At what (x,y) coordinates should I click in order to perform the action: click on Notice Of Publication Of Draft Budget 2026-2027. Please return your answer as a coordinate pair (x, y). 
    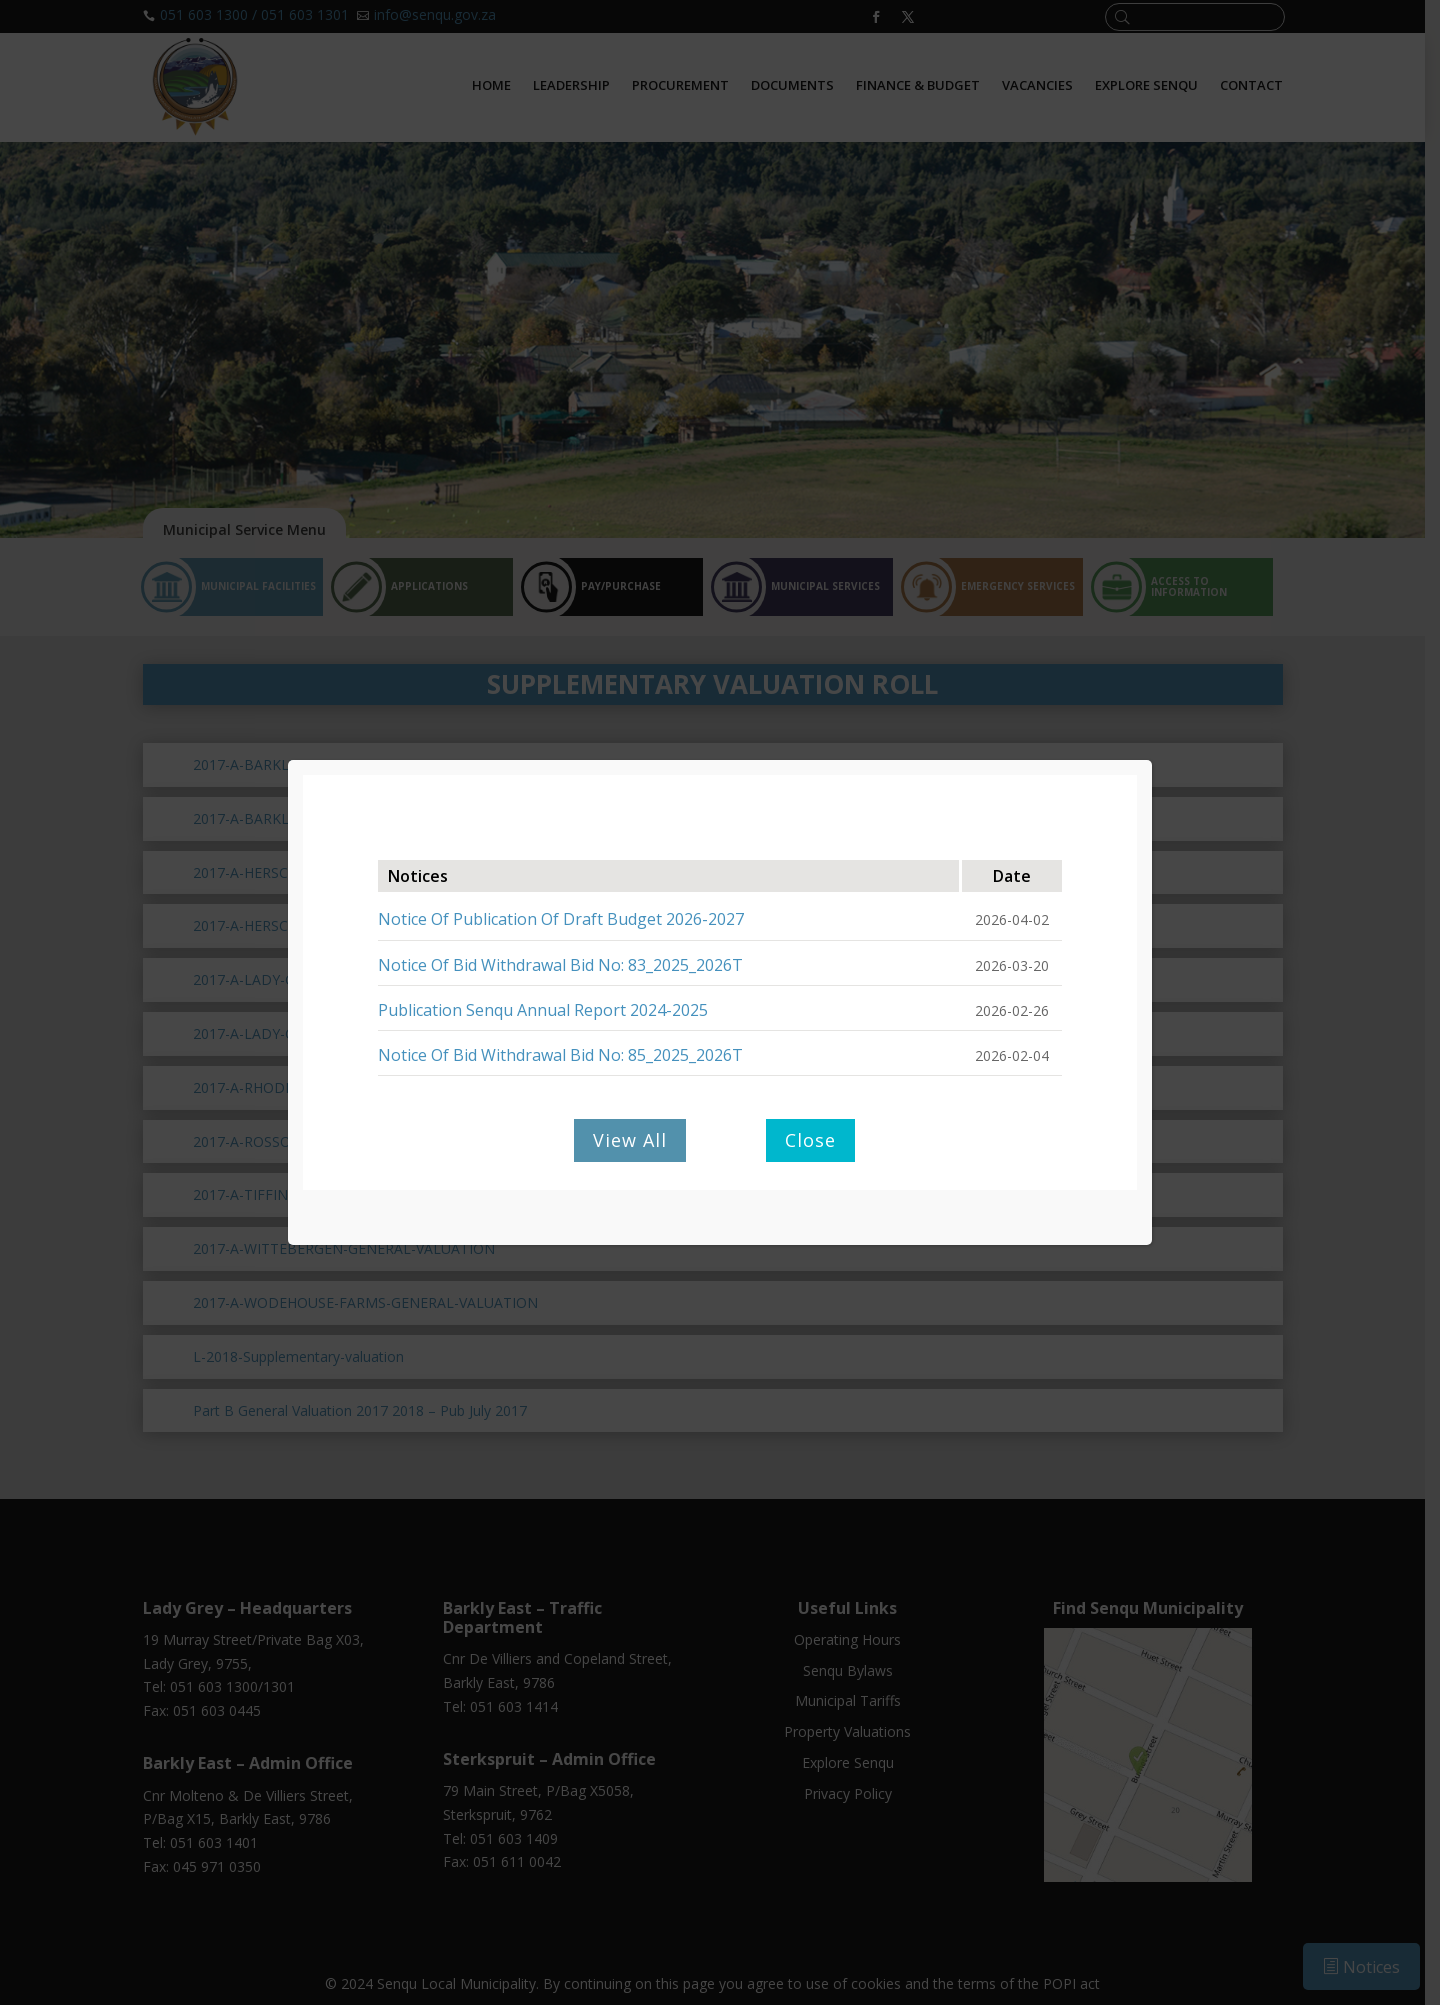
    Looking at the image, I should click on (561, 919).